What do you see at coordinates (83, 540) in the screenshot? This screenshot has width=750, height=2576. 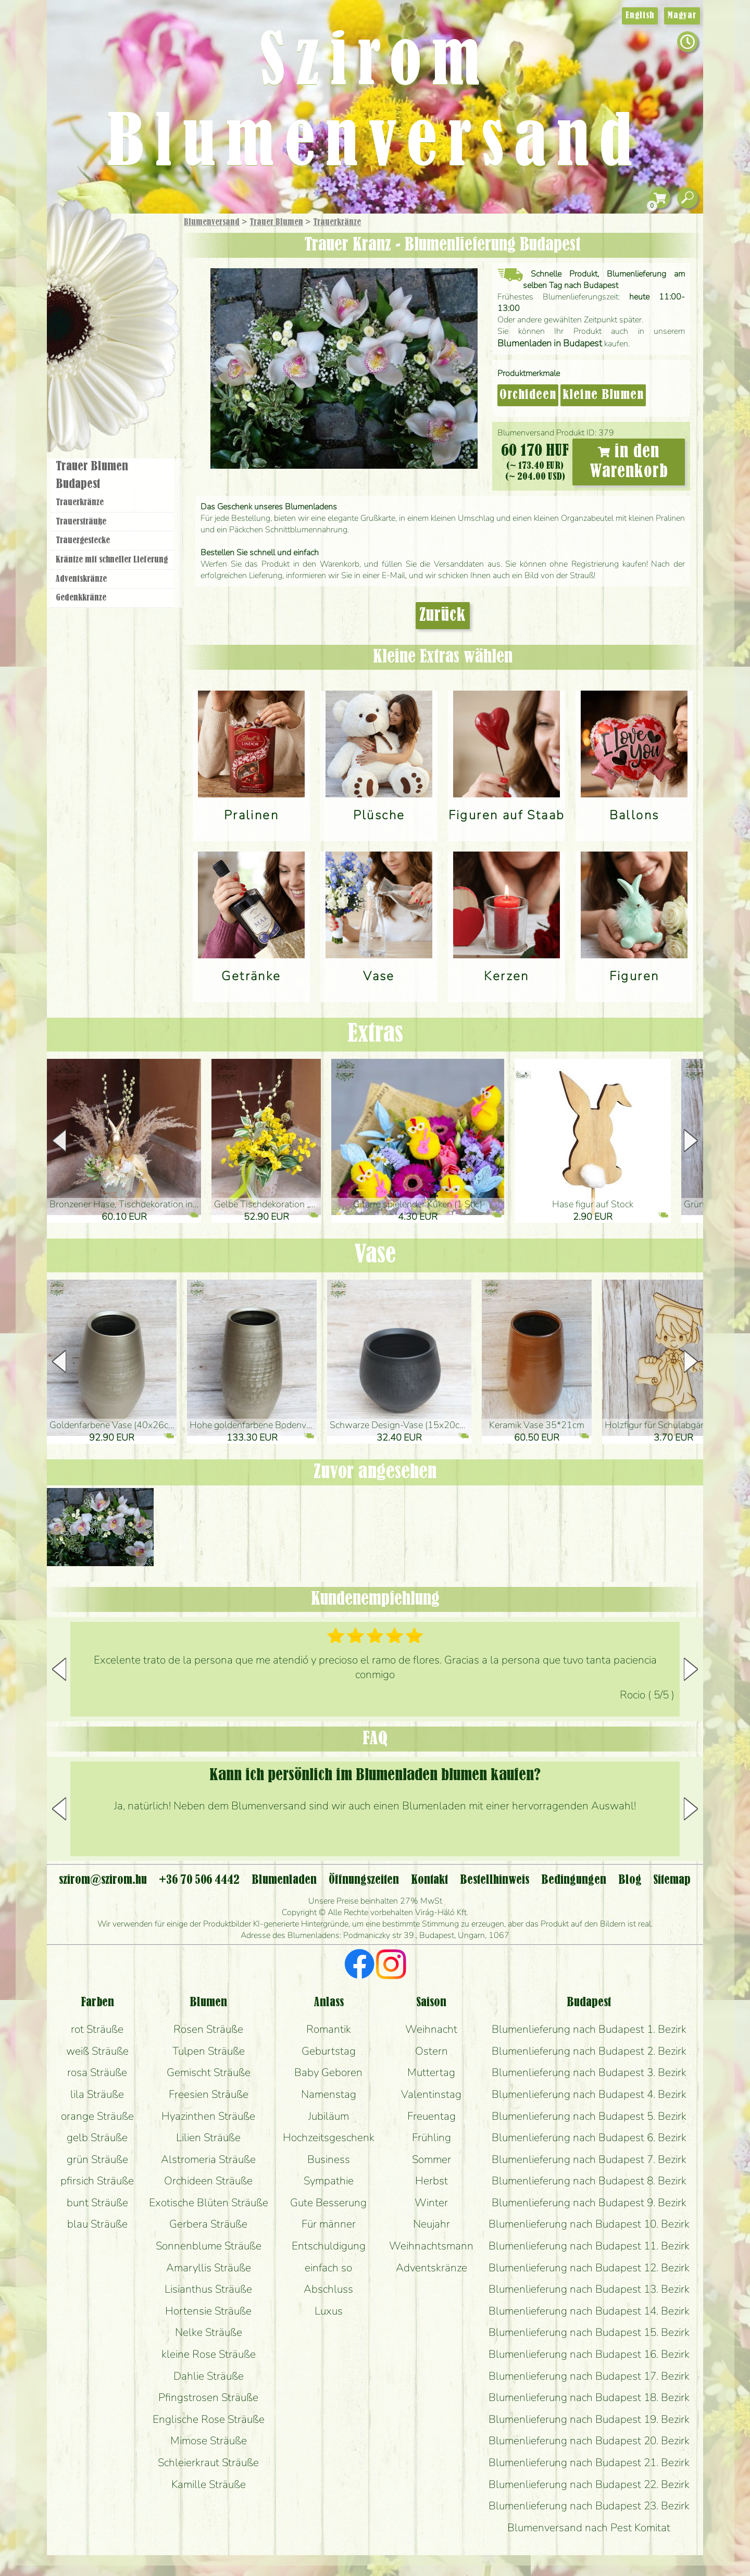 I see `Trauer­gestecke` at bounding box center [83, 540].